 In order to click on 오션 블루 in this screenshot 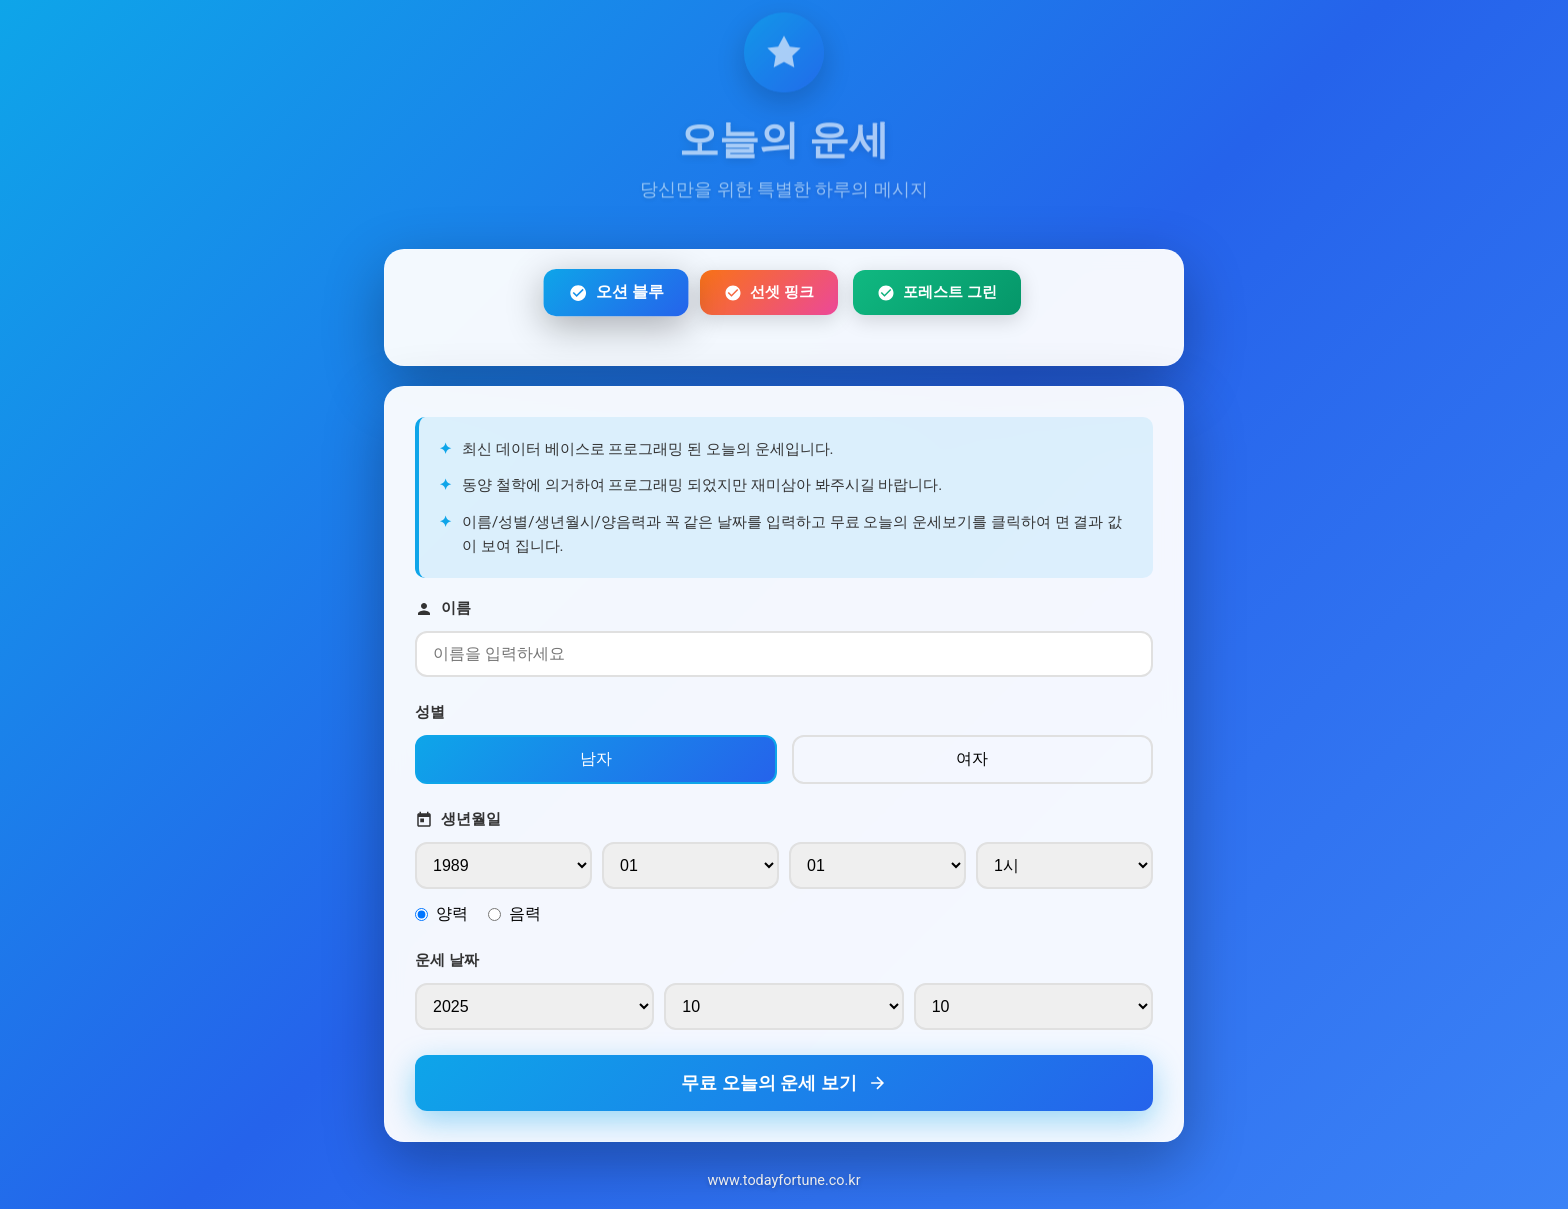, I will do `click(615, 296)`.